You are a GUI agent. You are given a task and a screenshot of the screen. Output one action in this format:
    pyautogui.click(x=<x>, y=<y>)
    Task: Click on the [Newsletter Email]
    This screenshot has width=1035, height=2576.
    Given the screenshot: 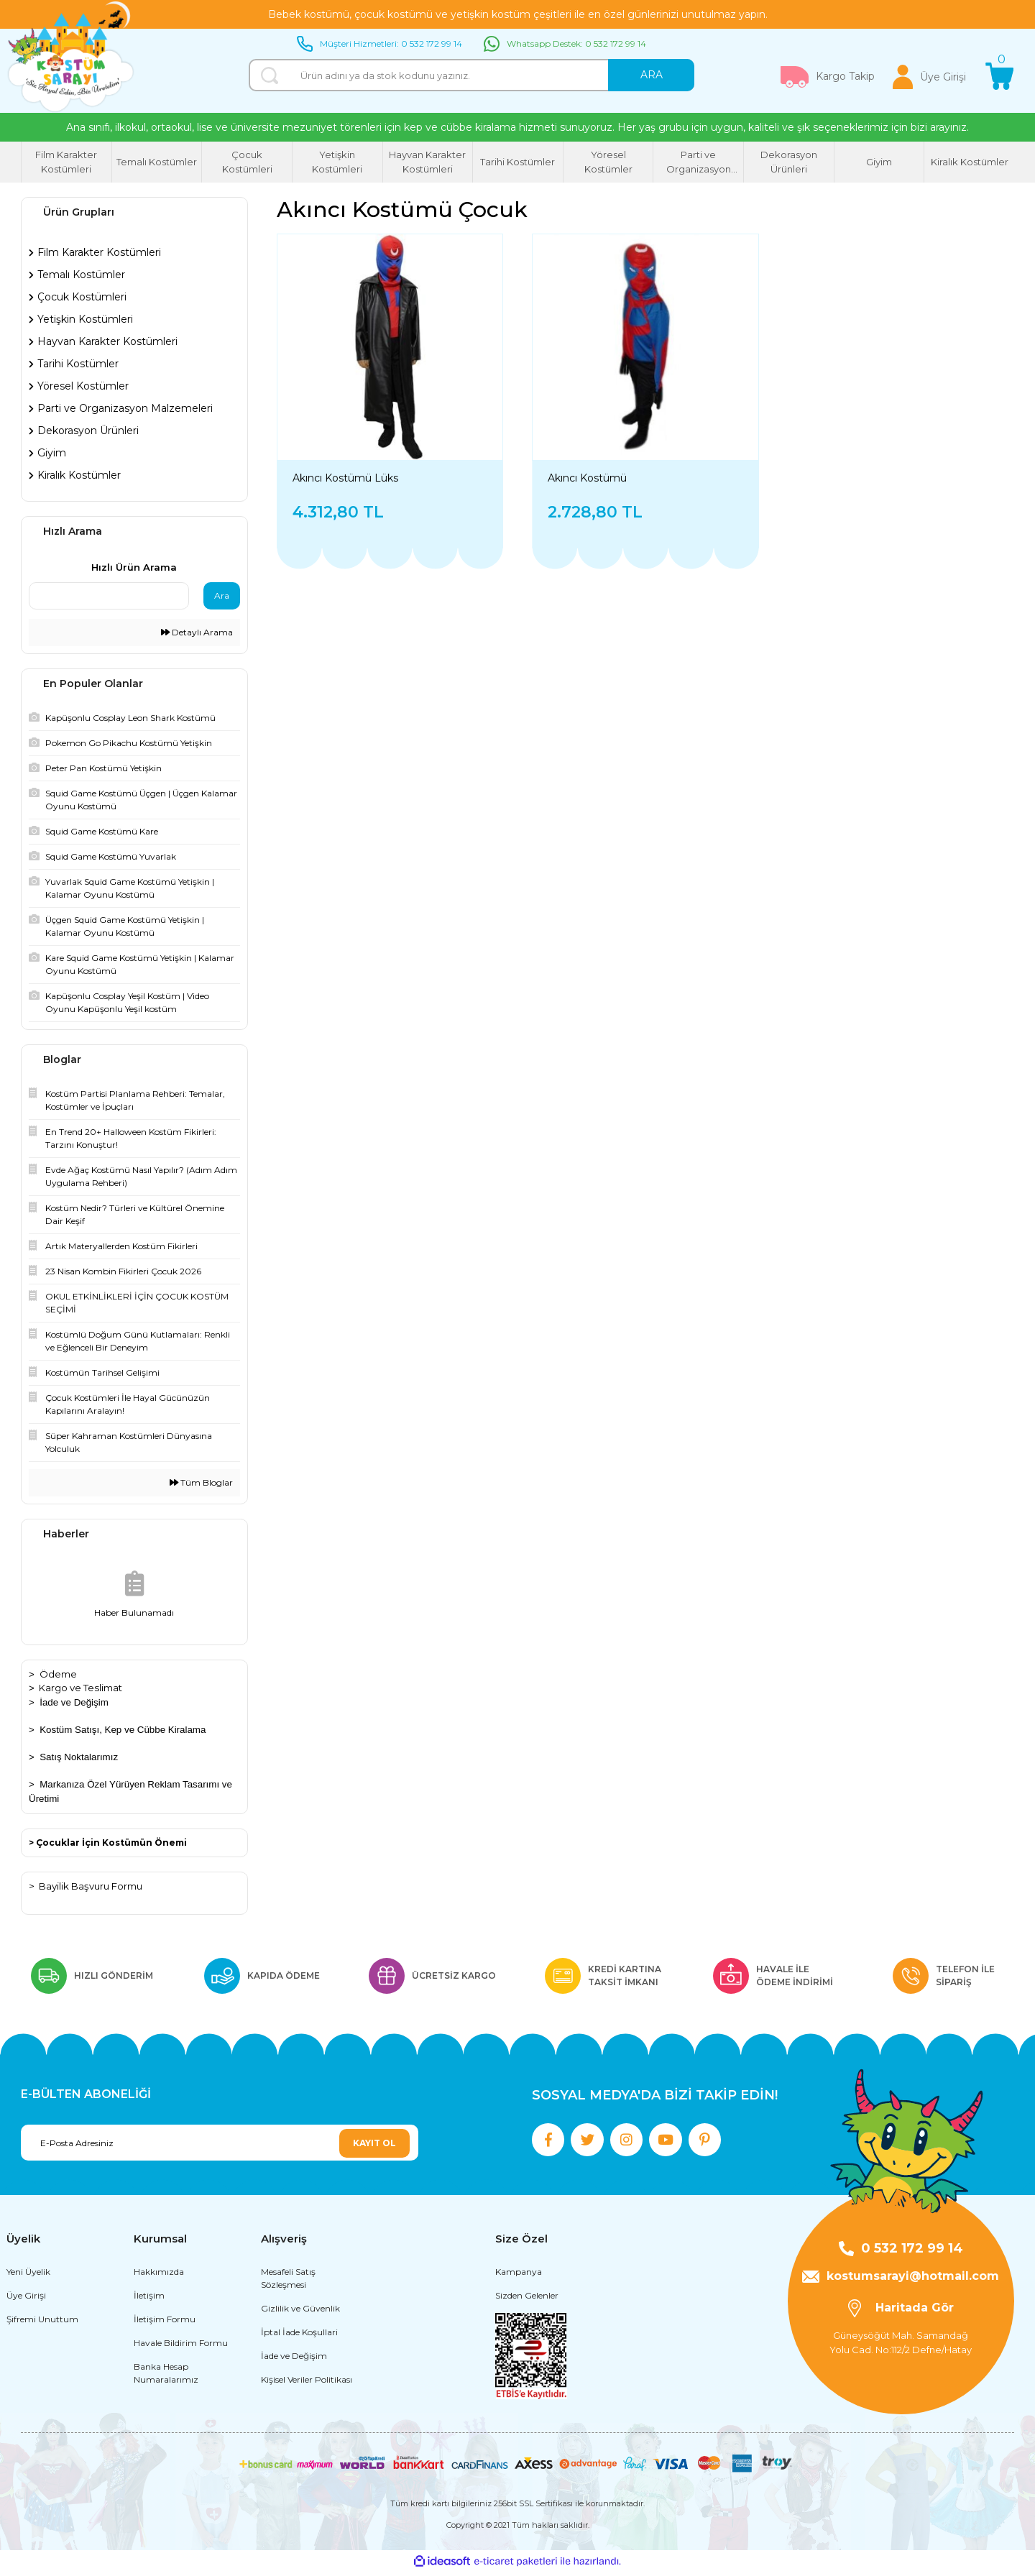 What is the action you would take?
    pyautogui.click(x=219, y=2143)
    